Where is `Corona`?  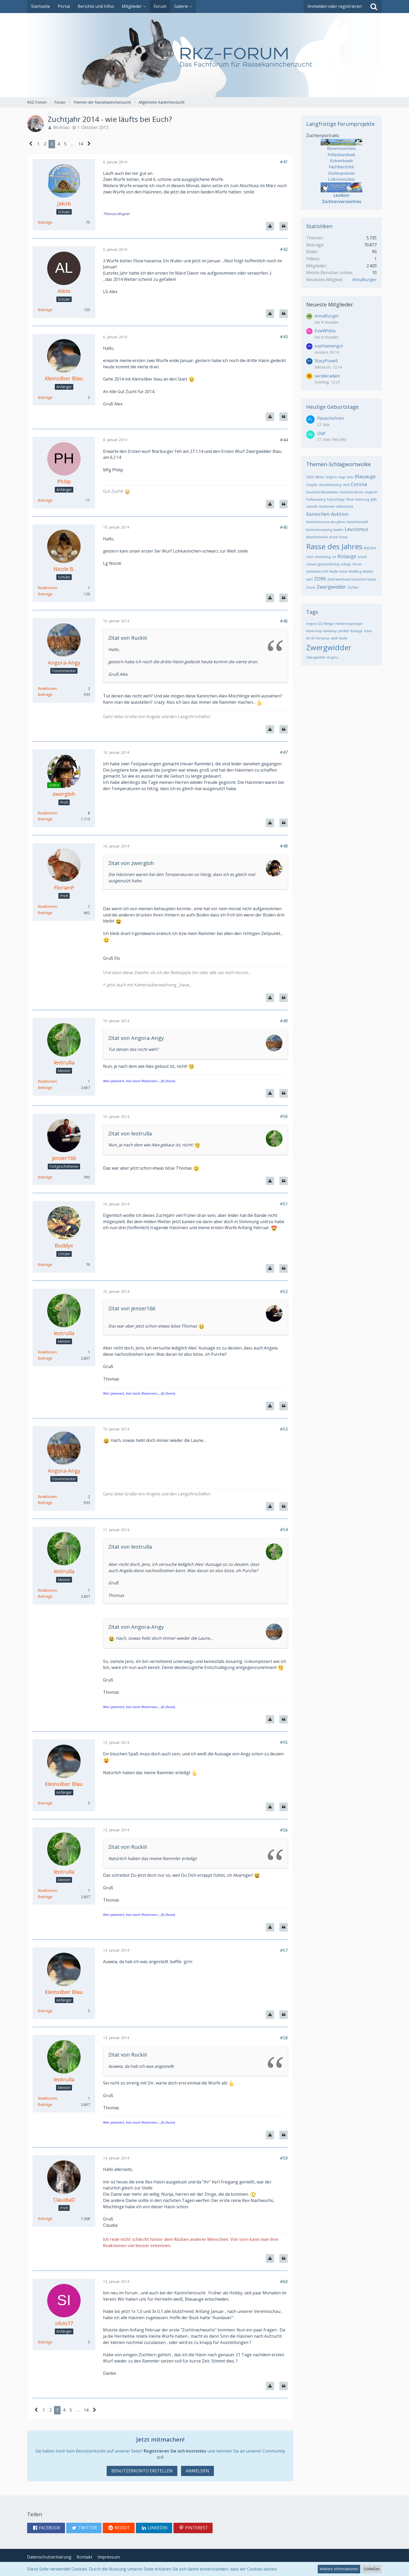
Corona is located at coordinates (359, 484).